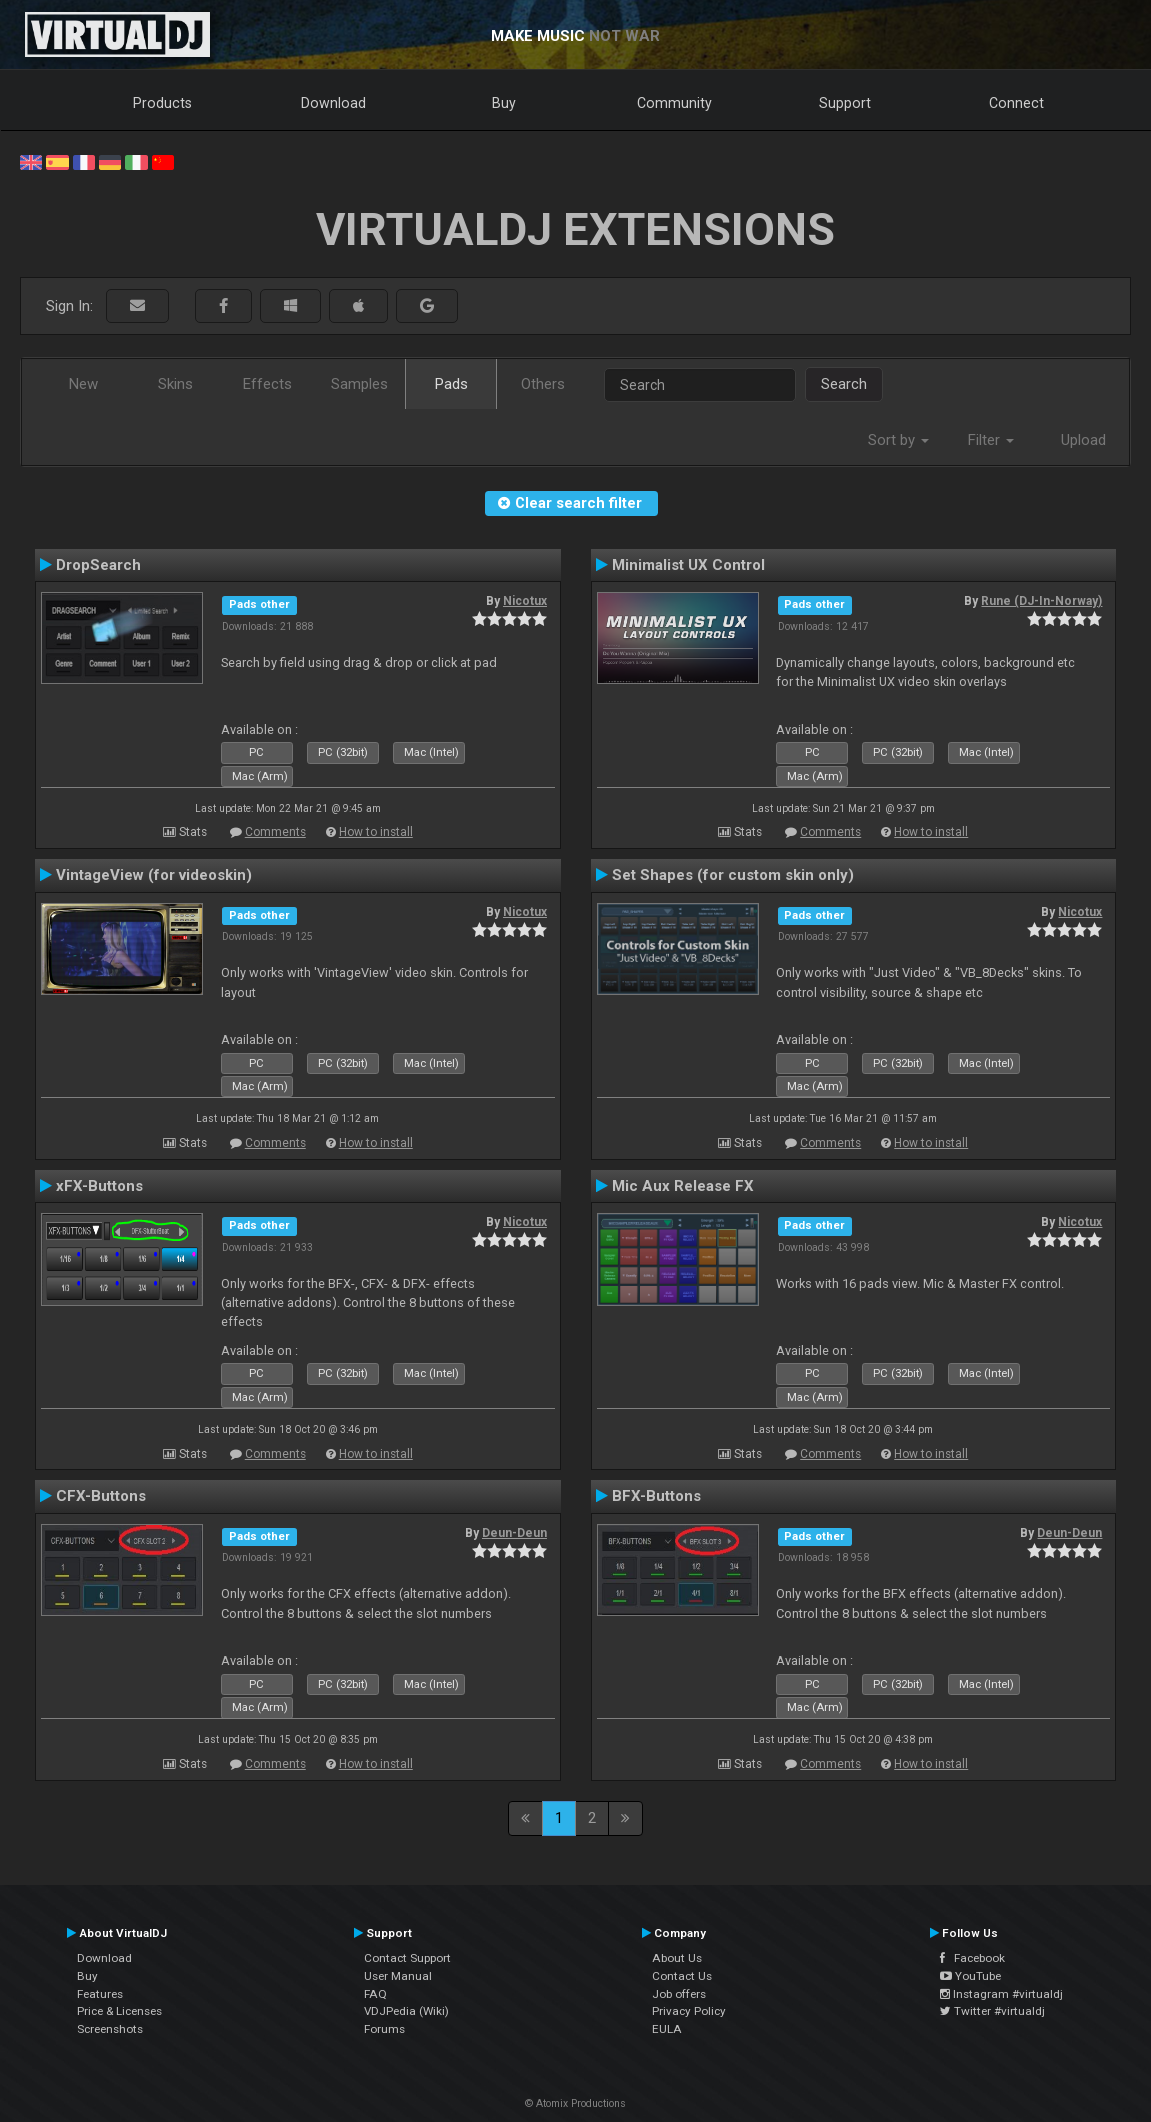  Describe the element at coordinates (679, 1994) in the screenshot. I see `Job offers` at that location.